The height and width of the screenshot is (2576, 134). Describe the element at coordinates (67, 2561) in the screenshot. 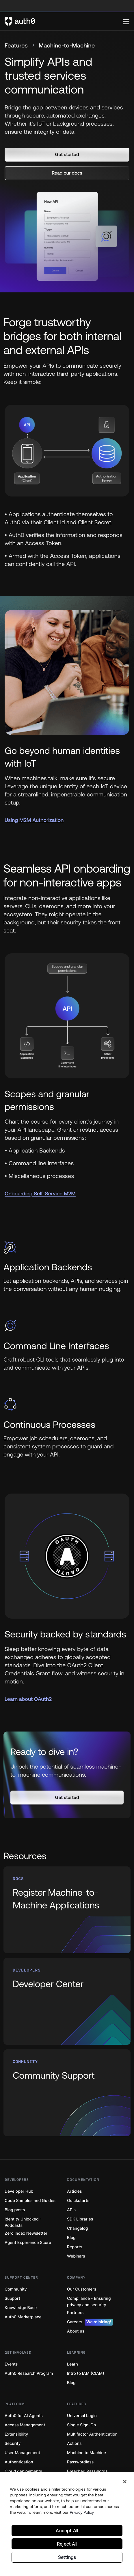

I see `Reject All` at that location.